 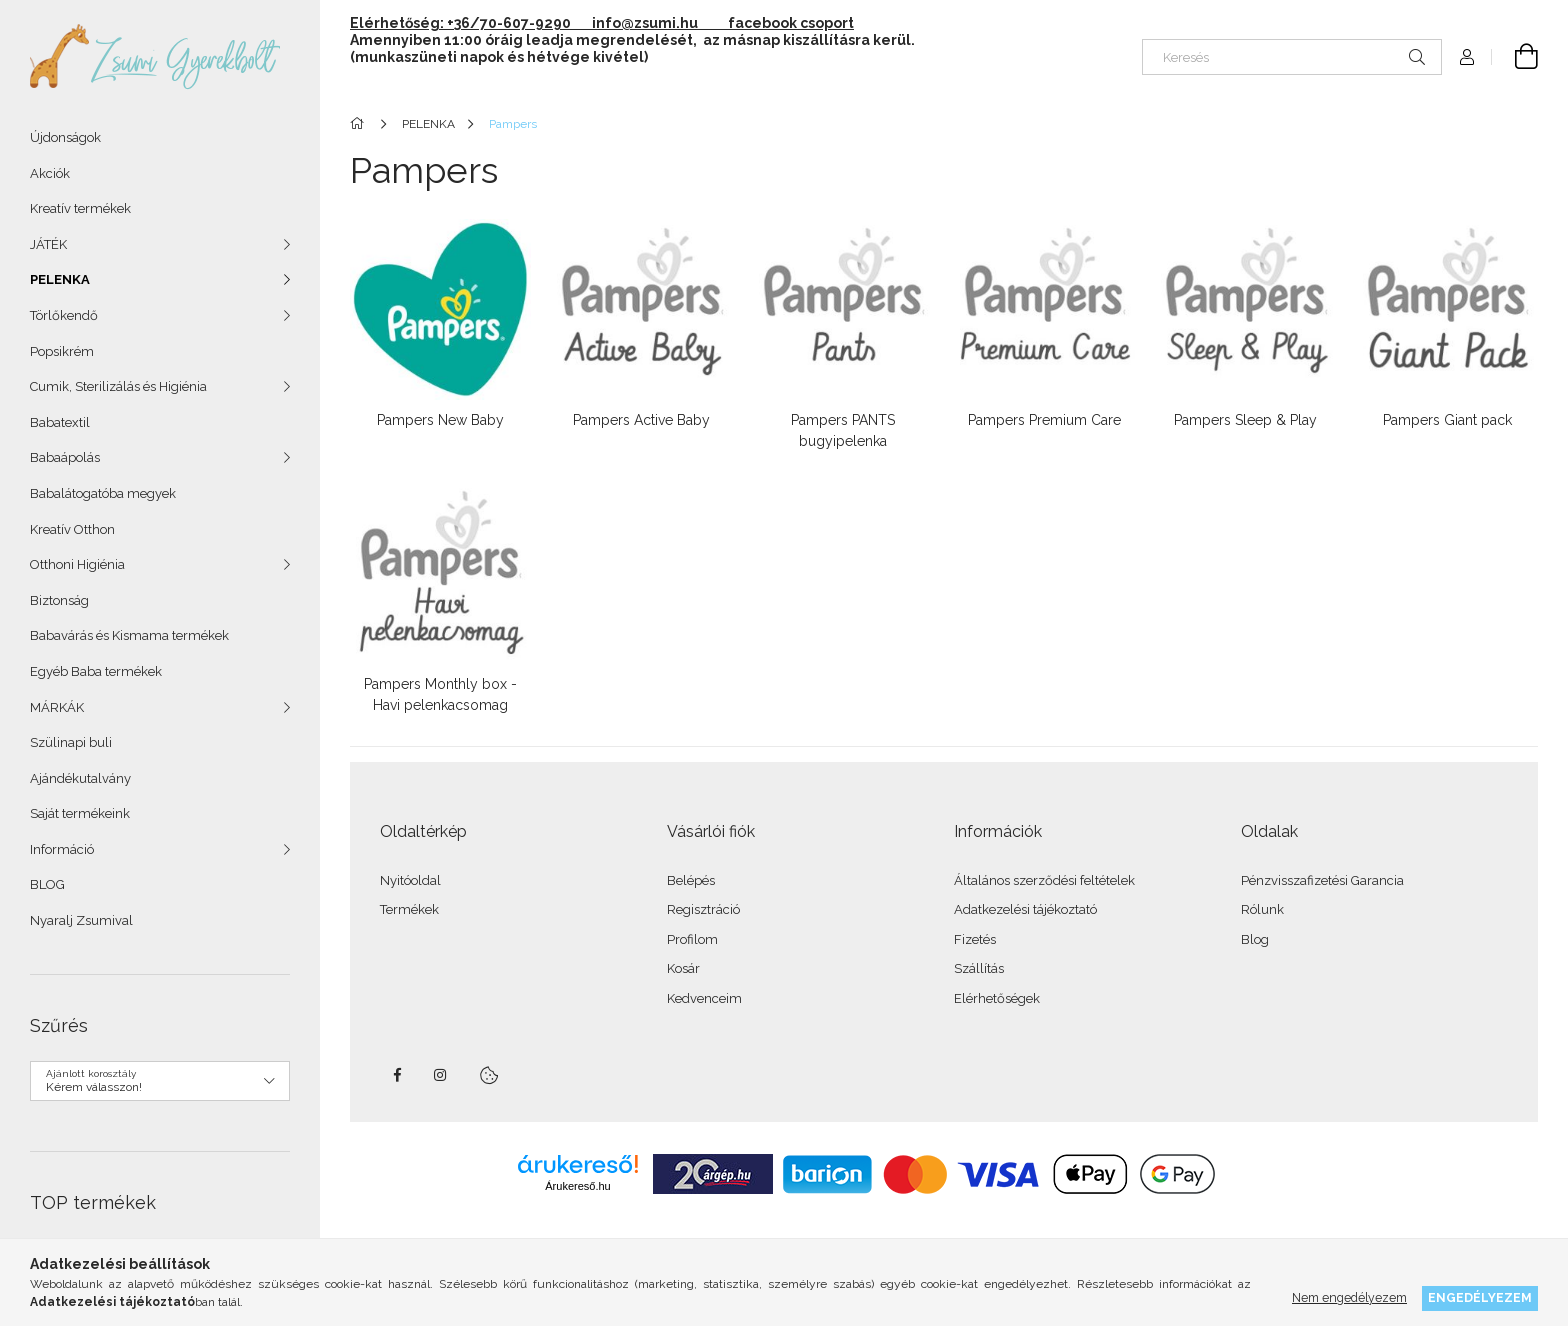 What do you see at coordinates (62, 351) in the screenshot?
I see `Popsikrém` at bounding box center [62, 351].